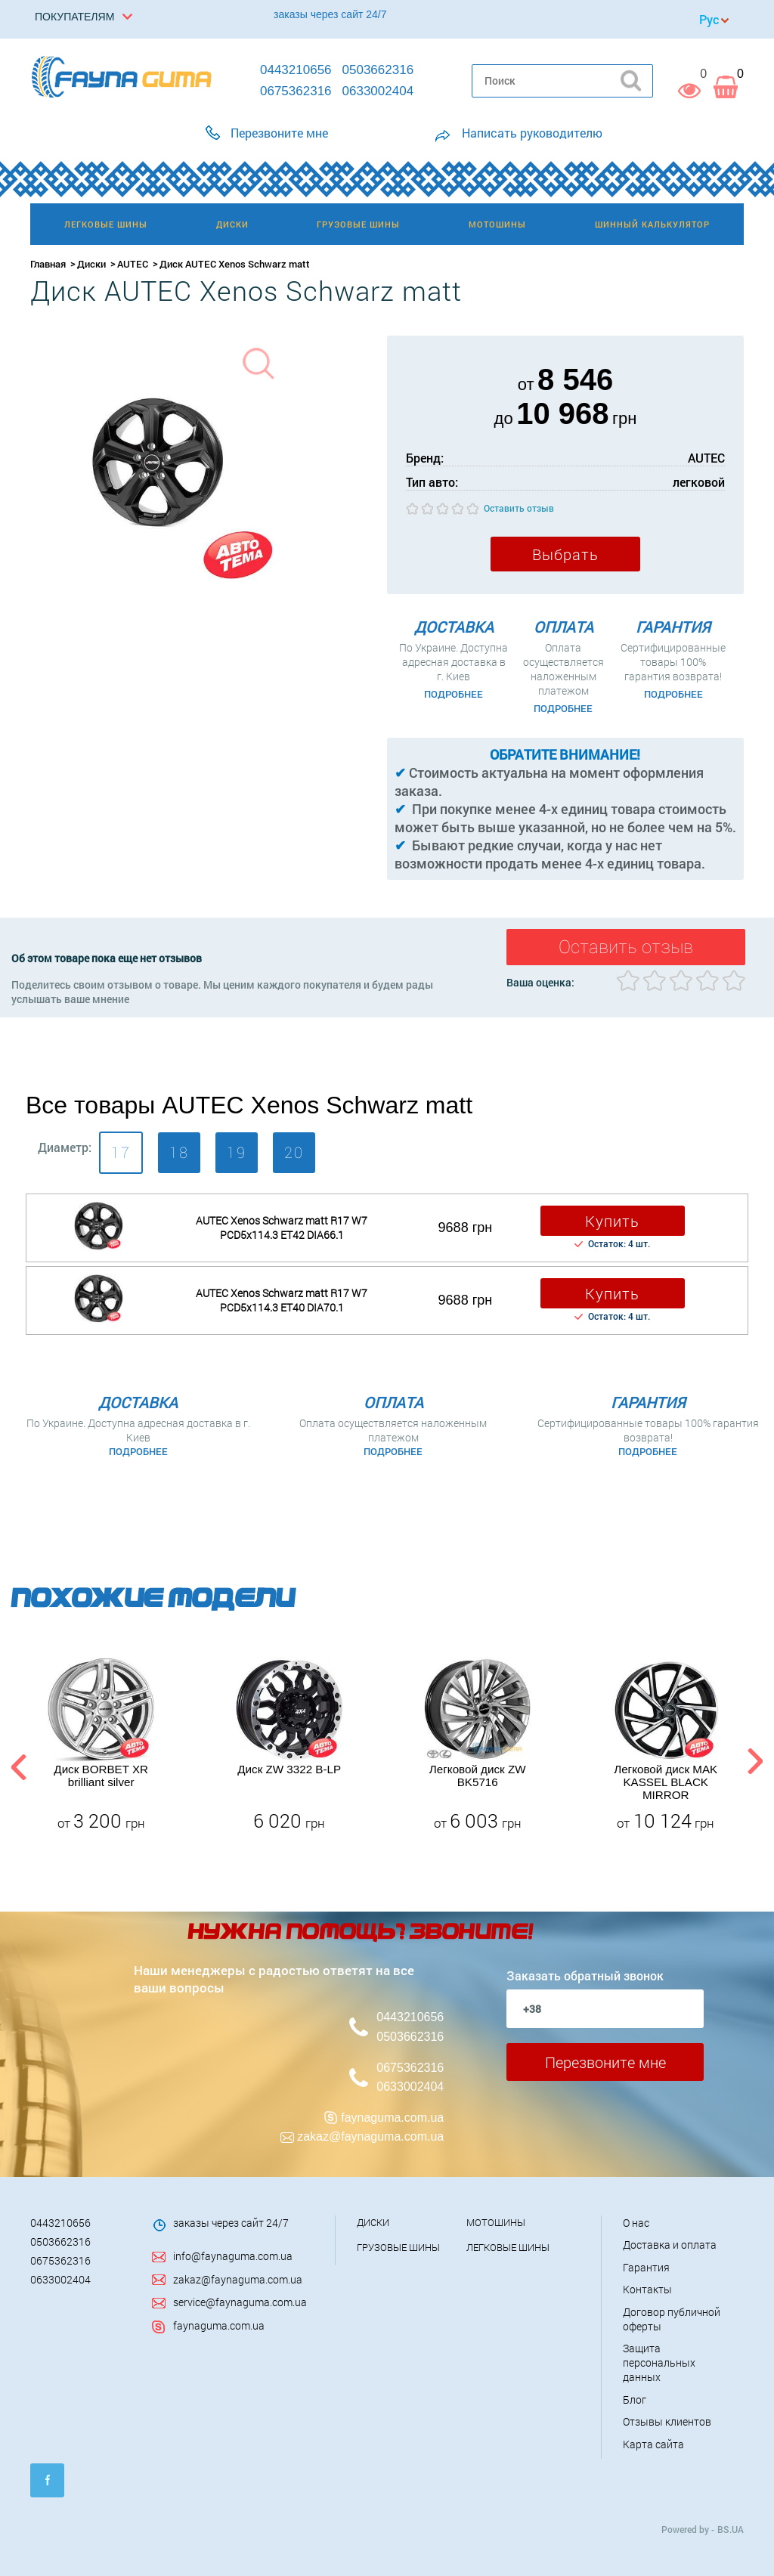  What do you see at coordinates (410, 2017) in the screenshot?
I see `0443210656` at bounding box center [410, 2017].